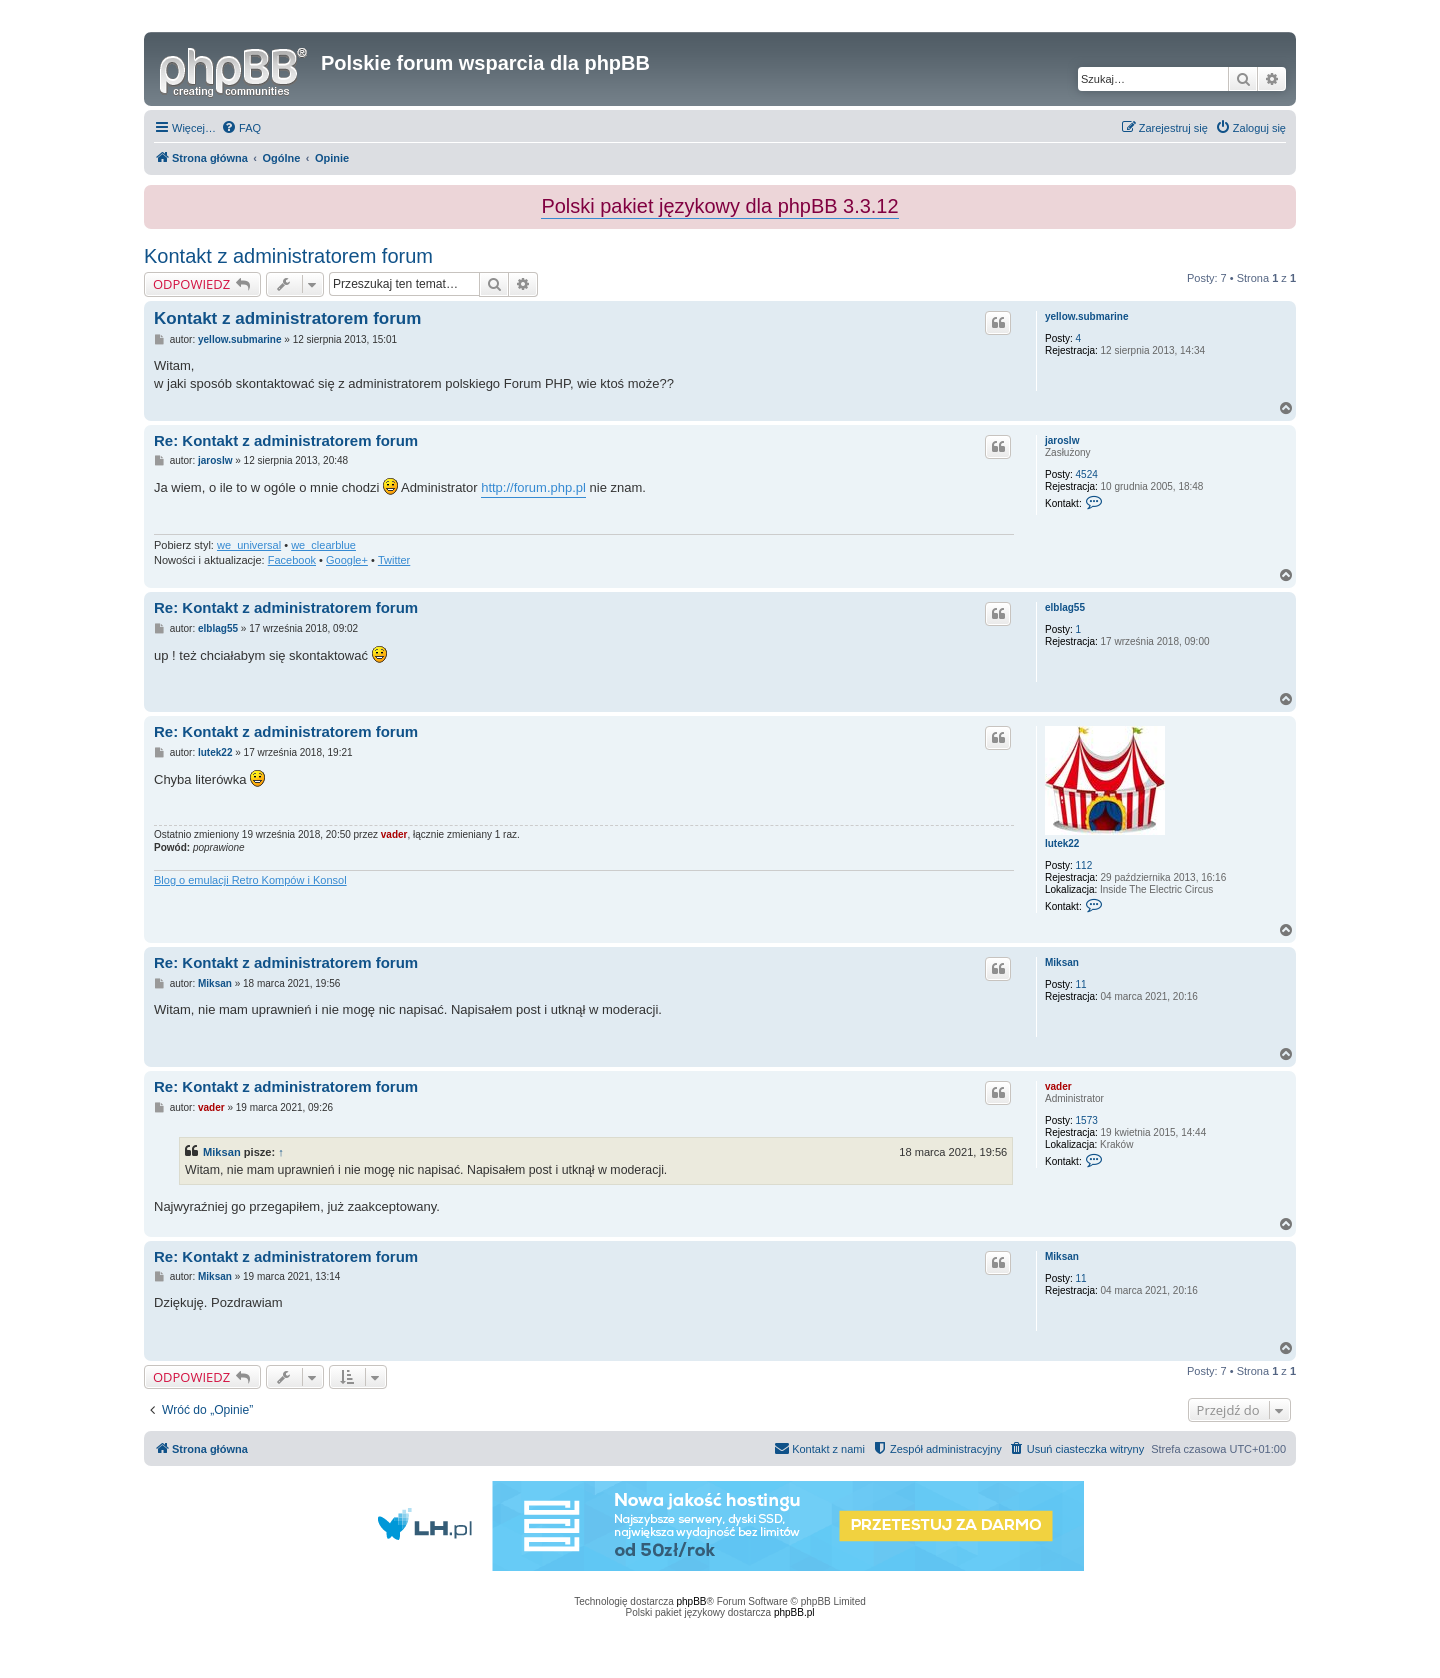  I want to click on yellow.submarine, so click(1087, 316).